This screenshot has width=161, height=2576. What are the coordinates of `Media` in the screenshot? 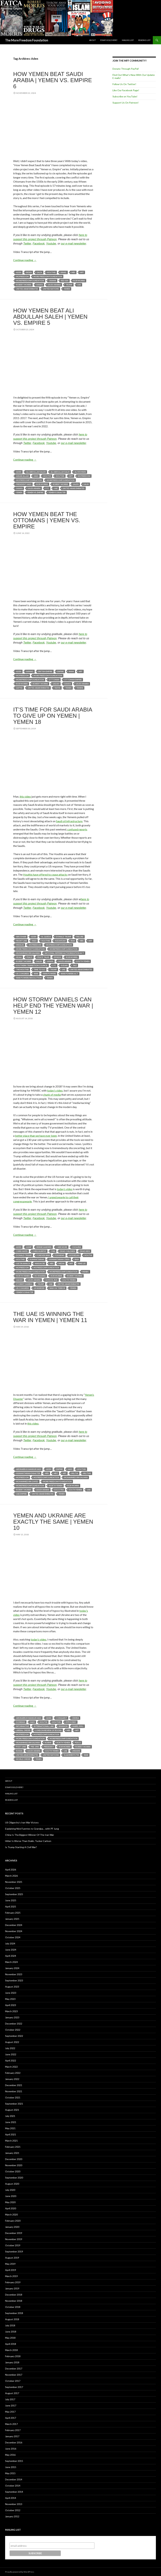 It's located at (61, 1263).